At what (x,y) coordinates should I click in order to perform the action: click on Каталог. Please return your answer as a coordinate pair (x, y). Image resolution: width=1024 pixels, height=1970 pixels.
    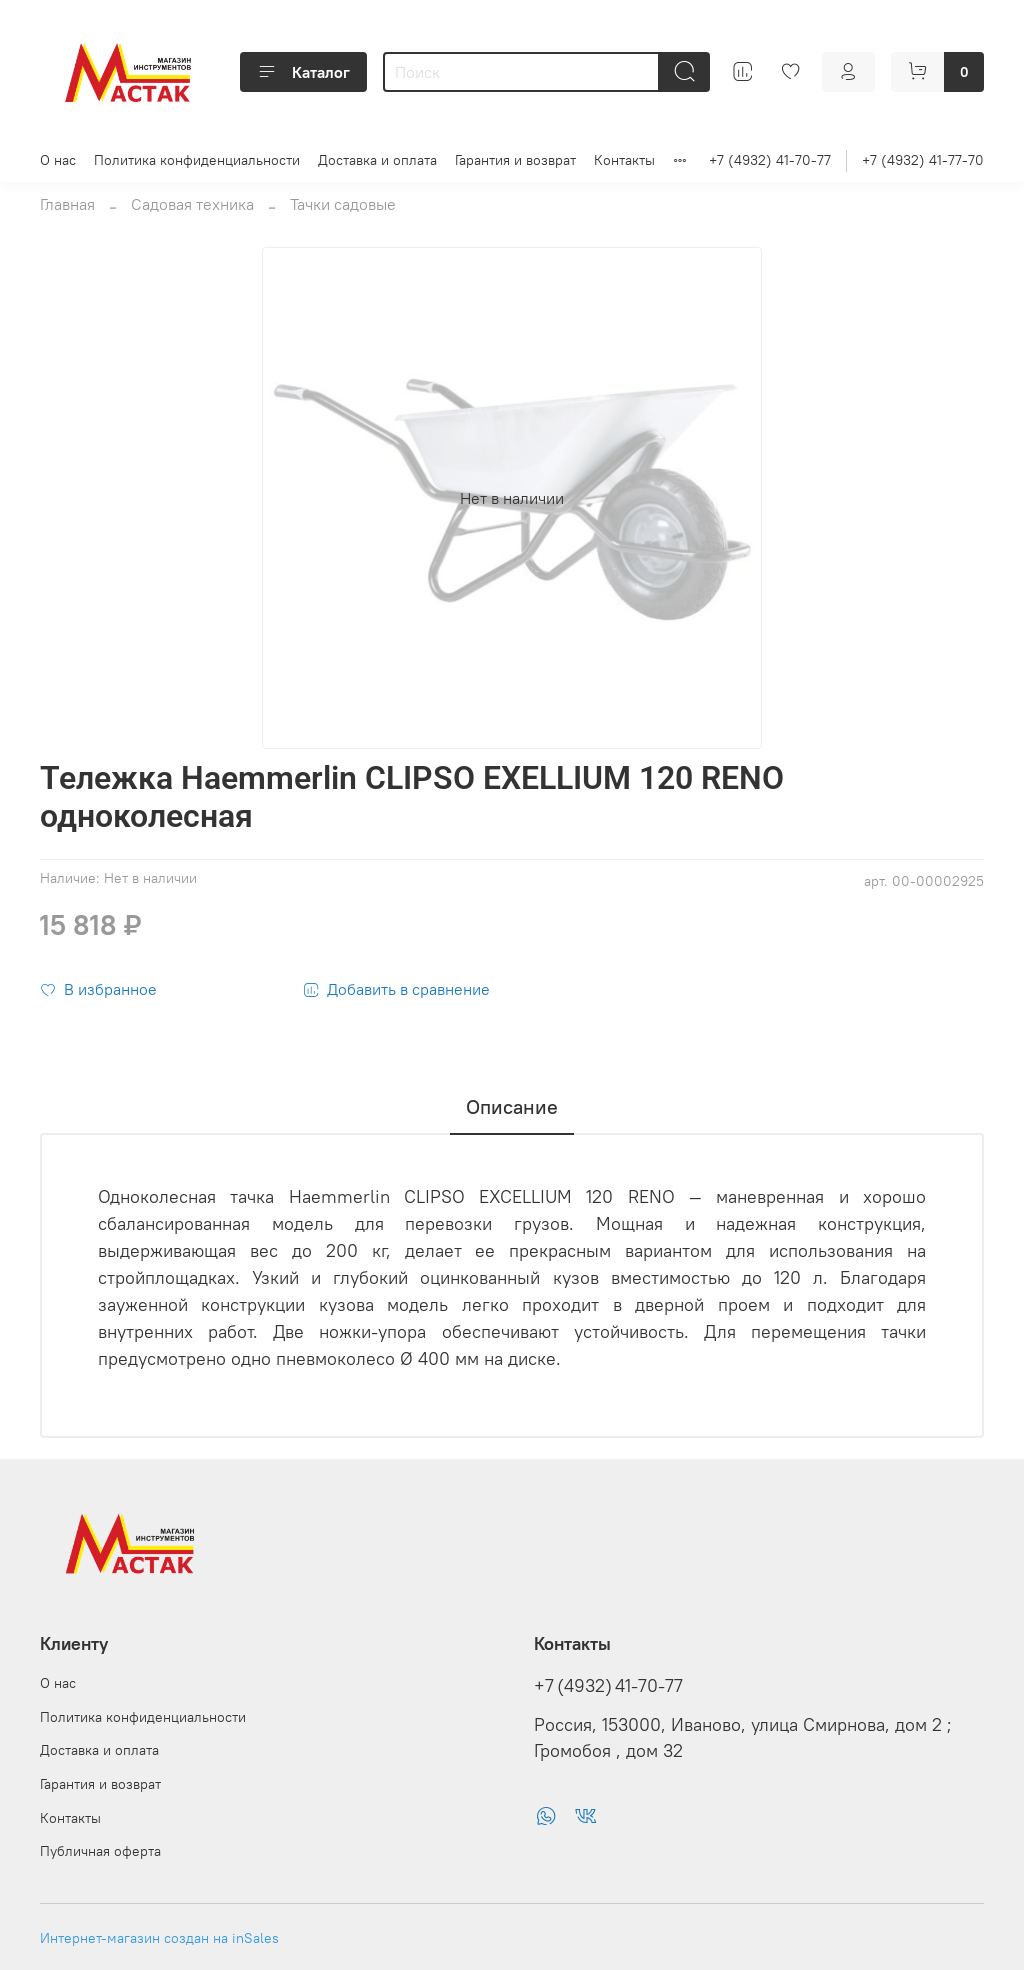
    Looking at the image, I should click on (303, 72).